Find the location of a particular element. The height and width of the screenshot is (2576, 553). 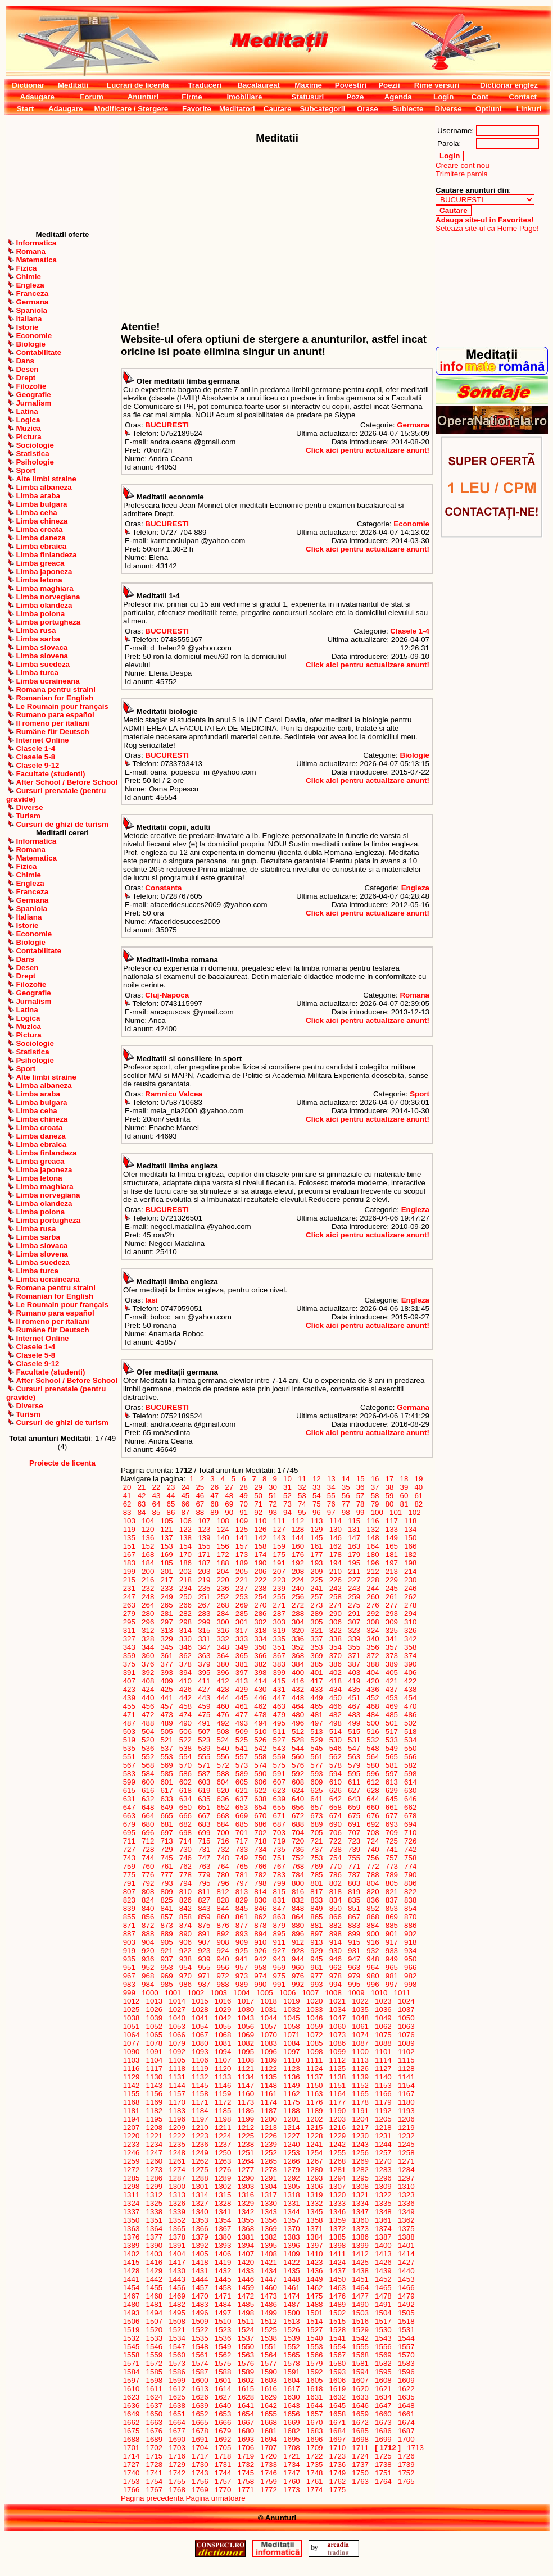

27 is located at coordinates (229, 1487).